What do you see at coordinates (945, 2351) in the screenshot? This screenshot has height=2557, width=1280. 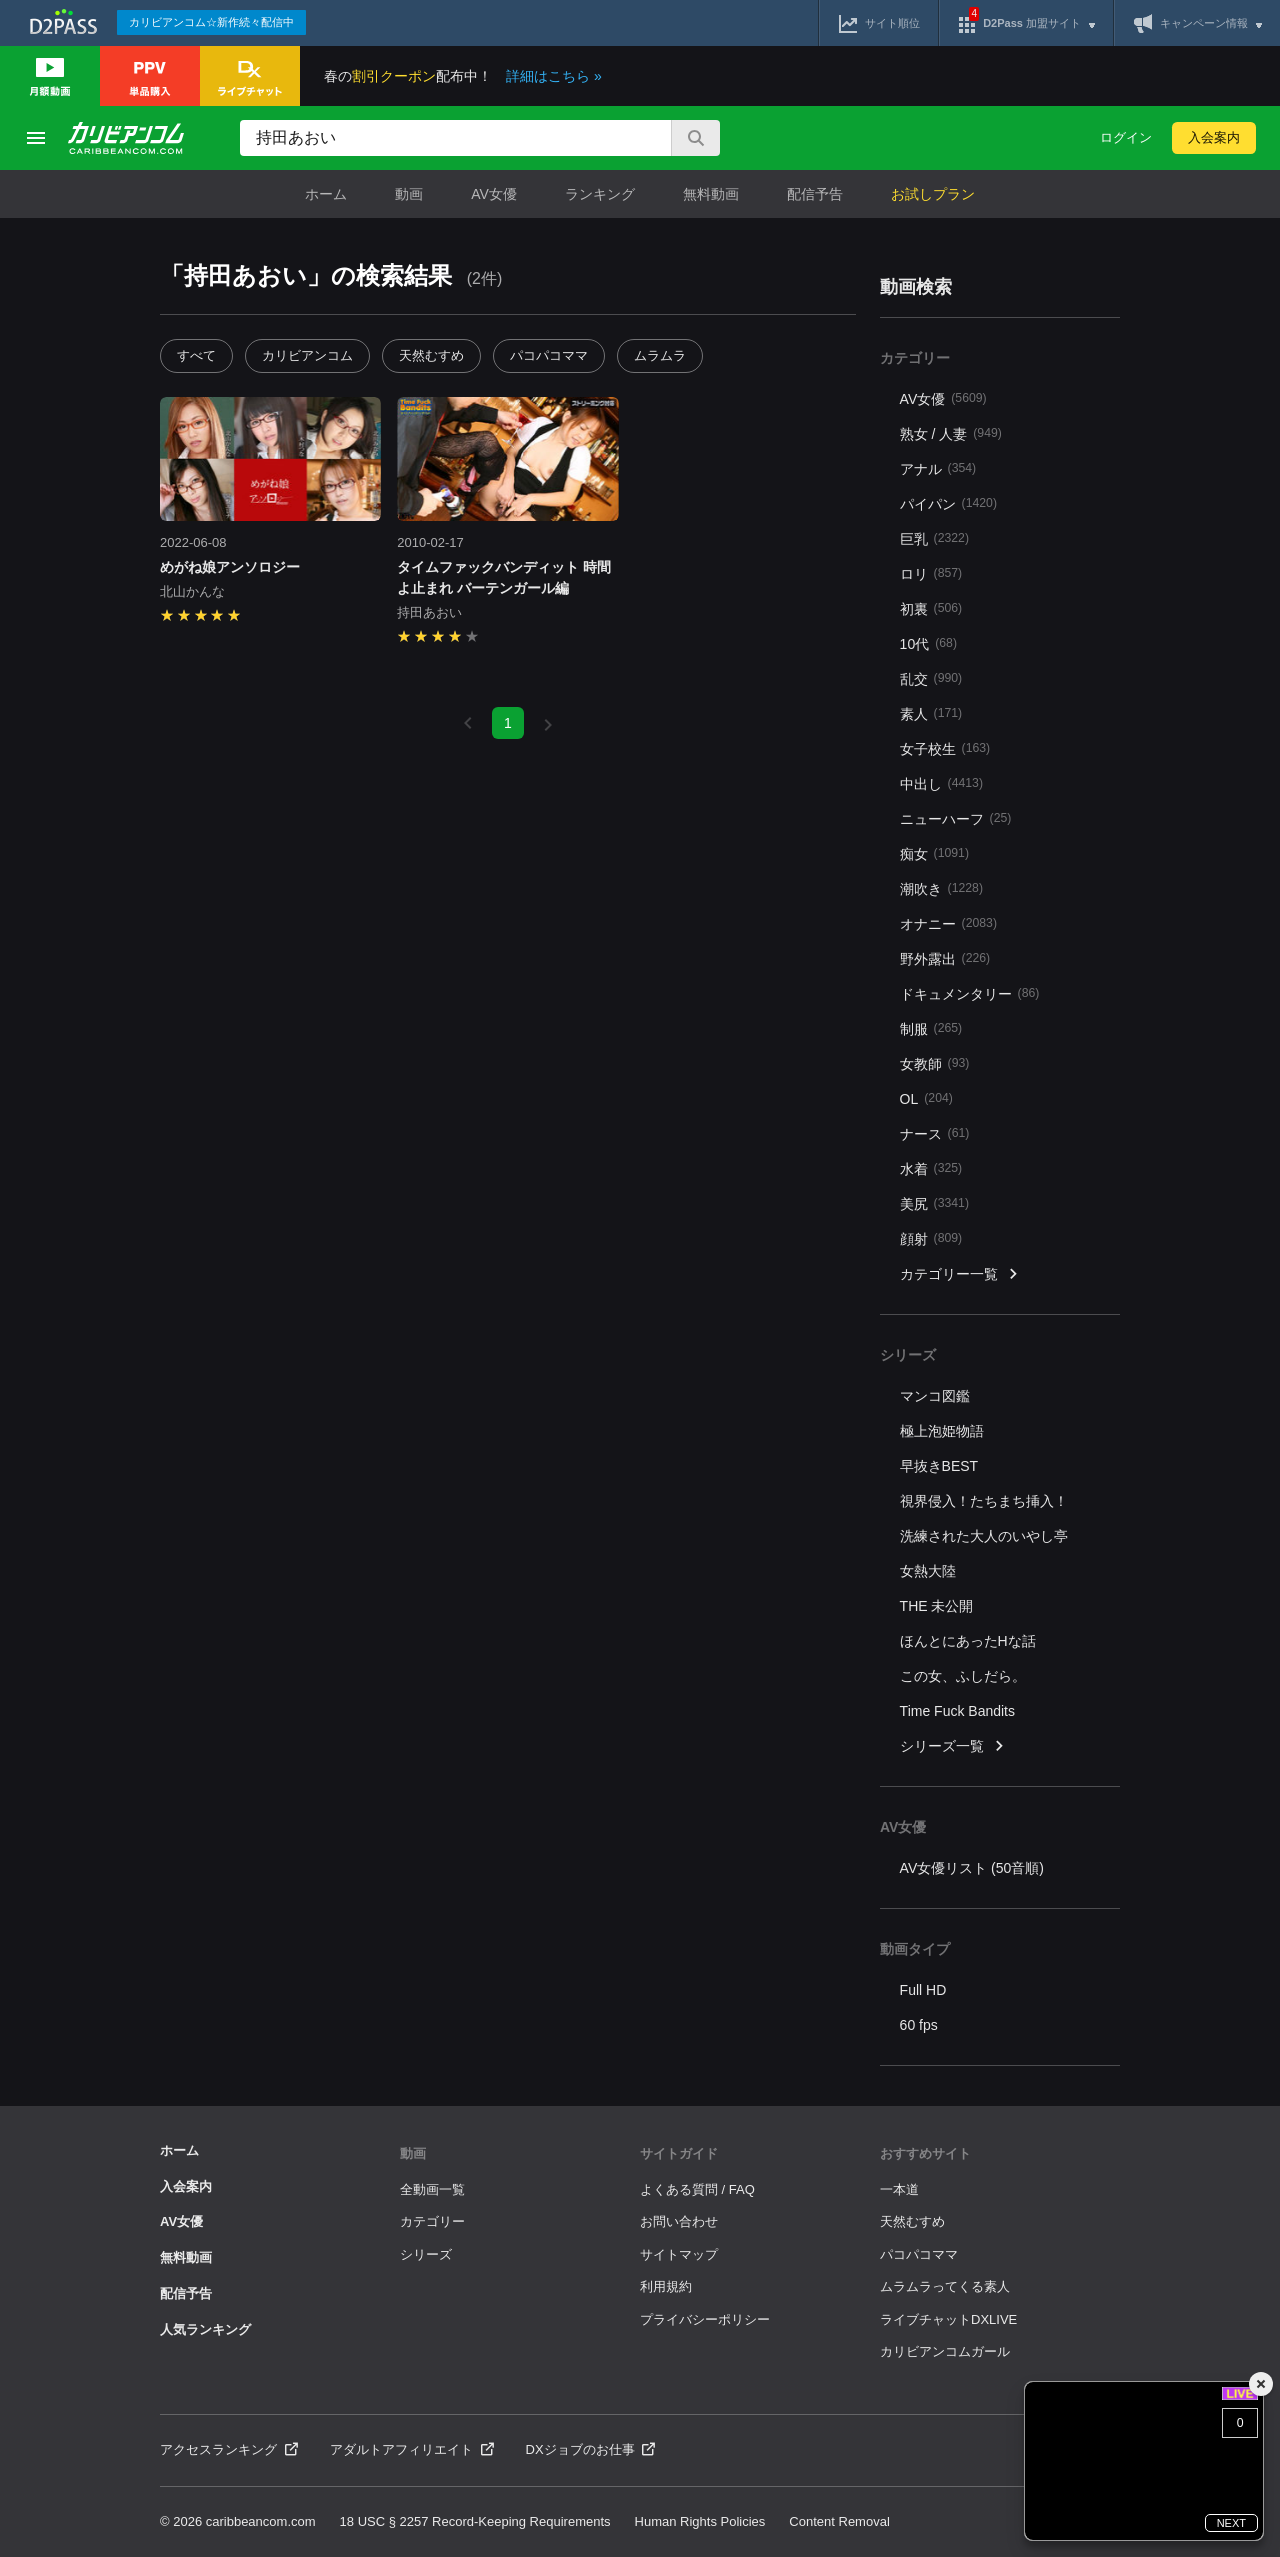 I see `カリビアンコムガール` at bounding box center [945, 2351].